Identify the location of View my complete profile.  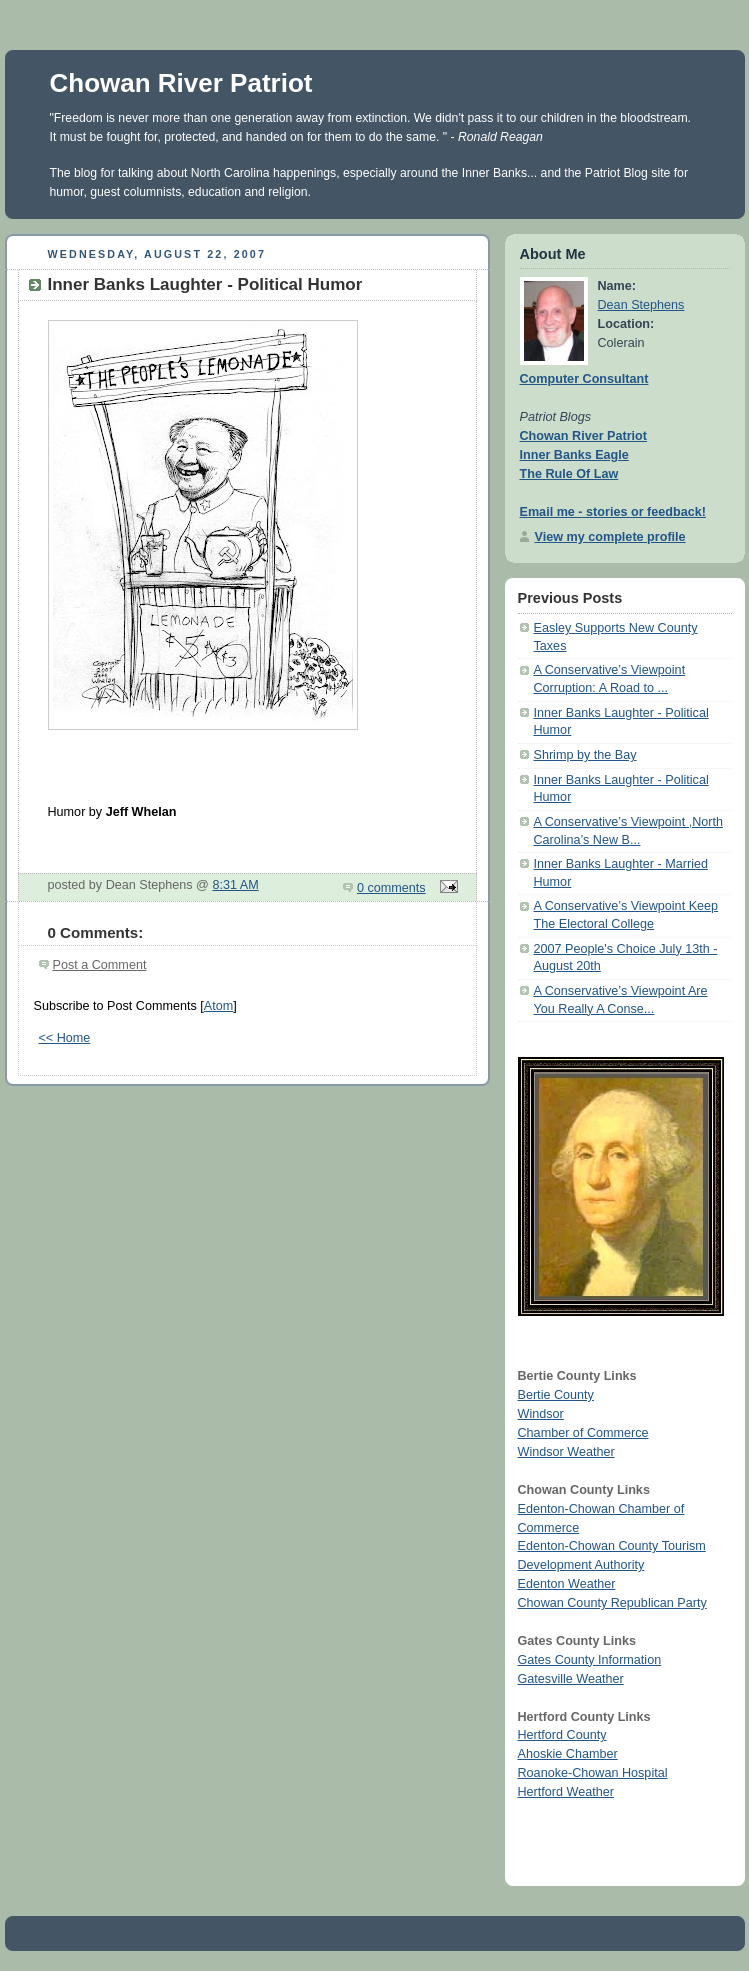
(610, 537).